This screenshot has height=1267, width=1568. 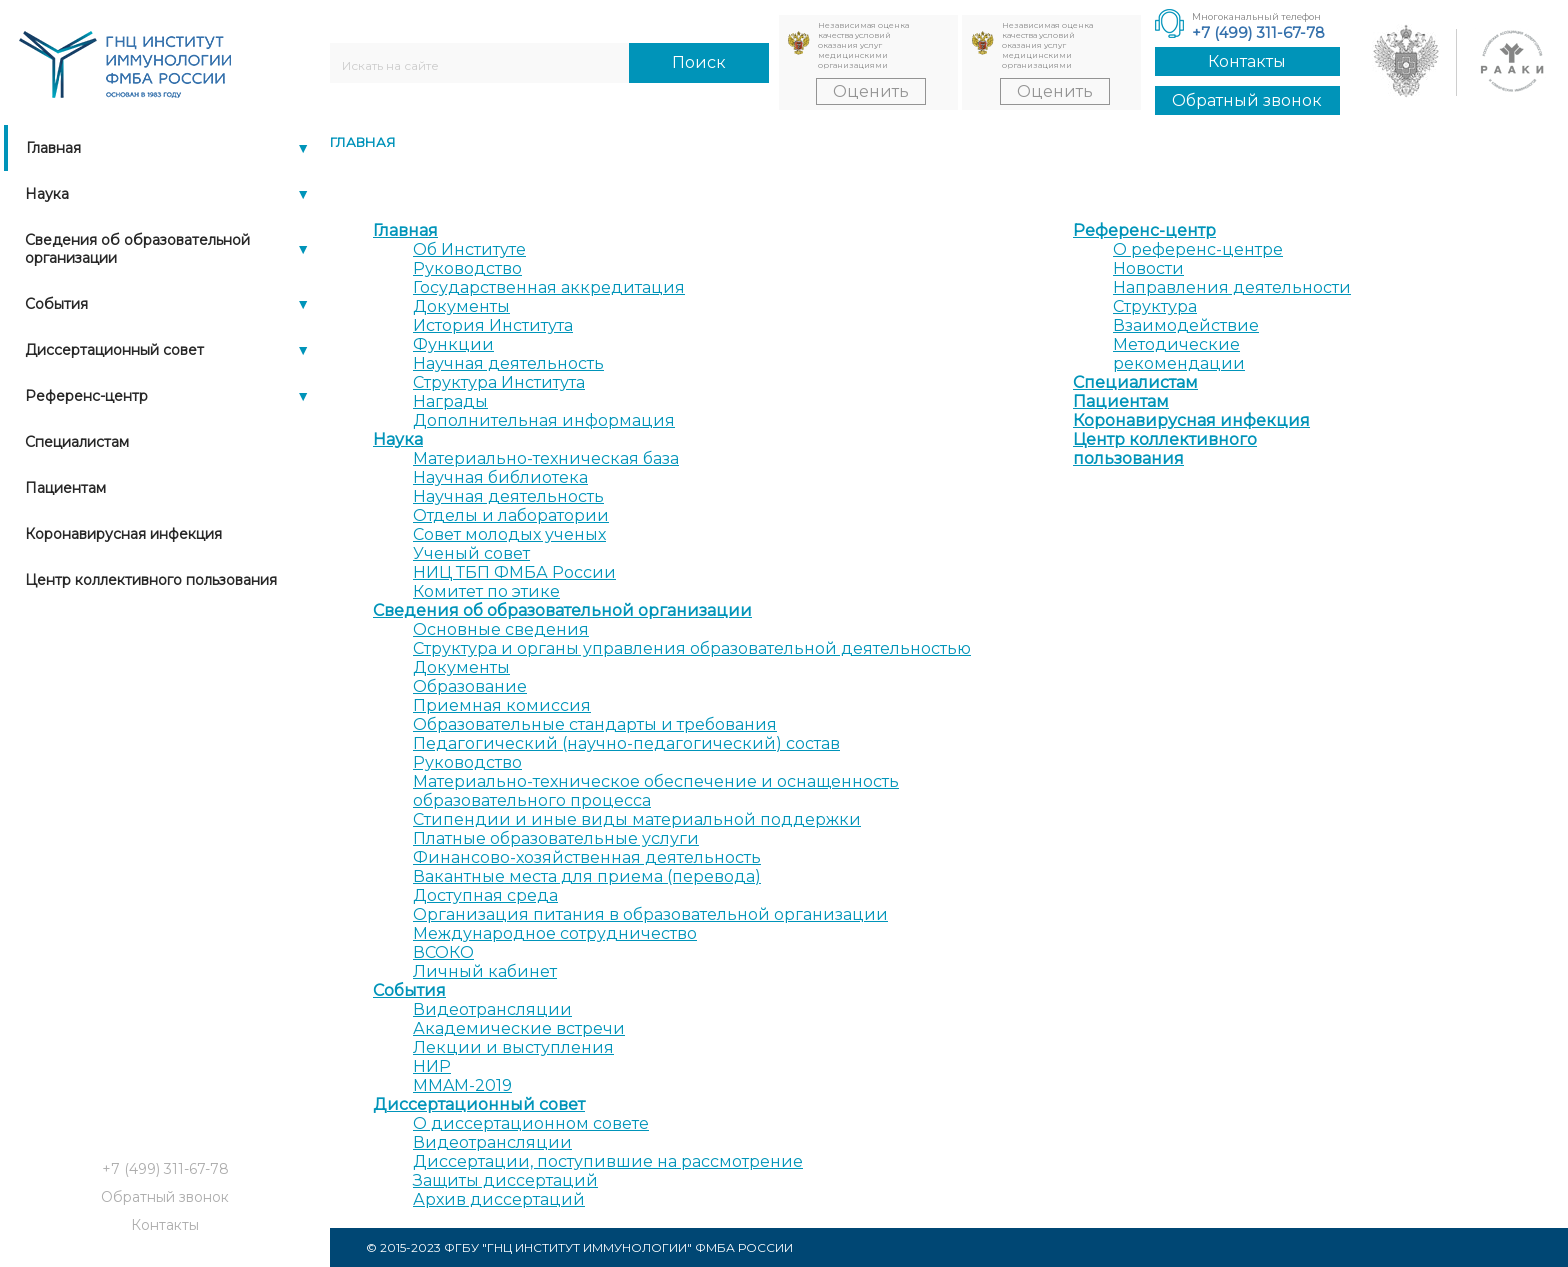 What do you see at coordinates (1186, 325) in the screenshot?
I see `Взаимодействие` at bounding box center [1186, 325].